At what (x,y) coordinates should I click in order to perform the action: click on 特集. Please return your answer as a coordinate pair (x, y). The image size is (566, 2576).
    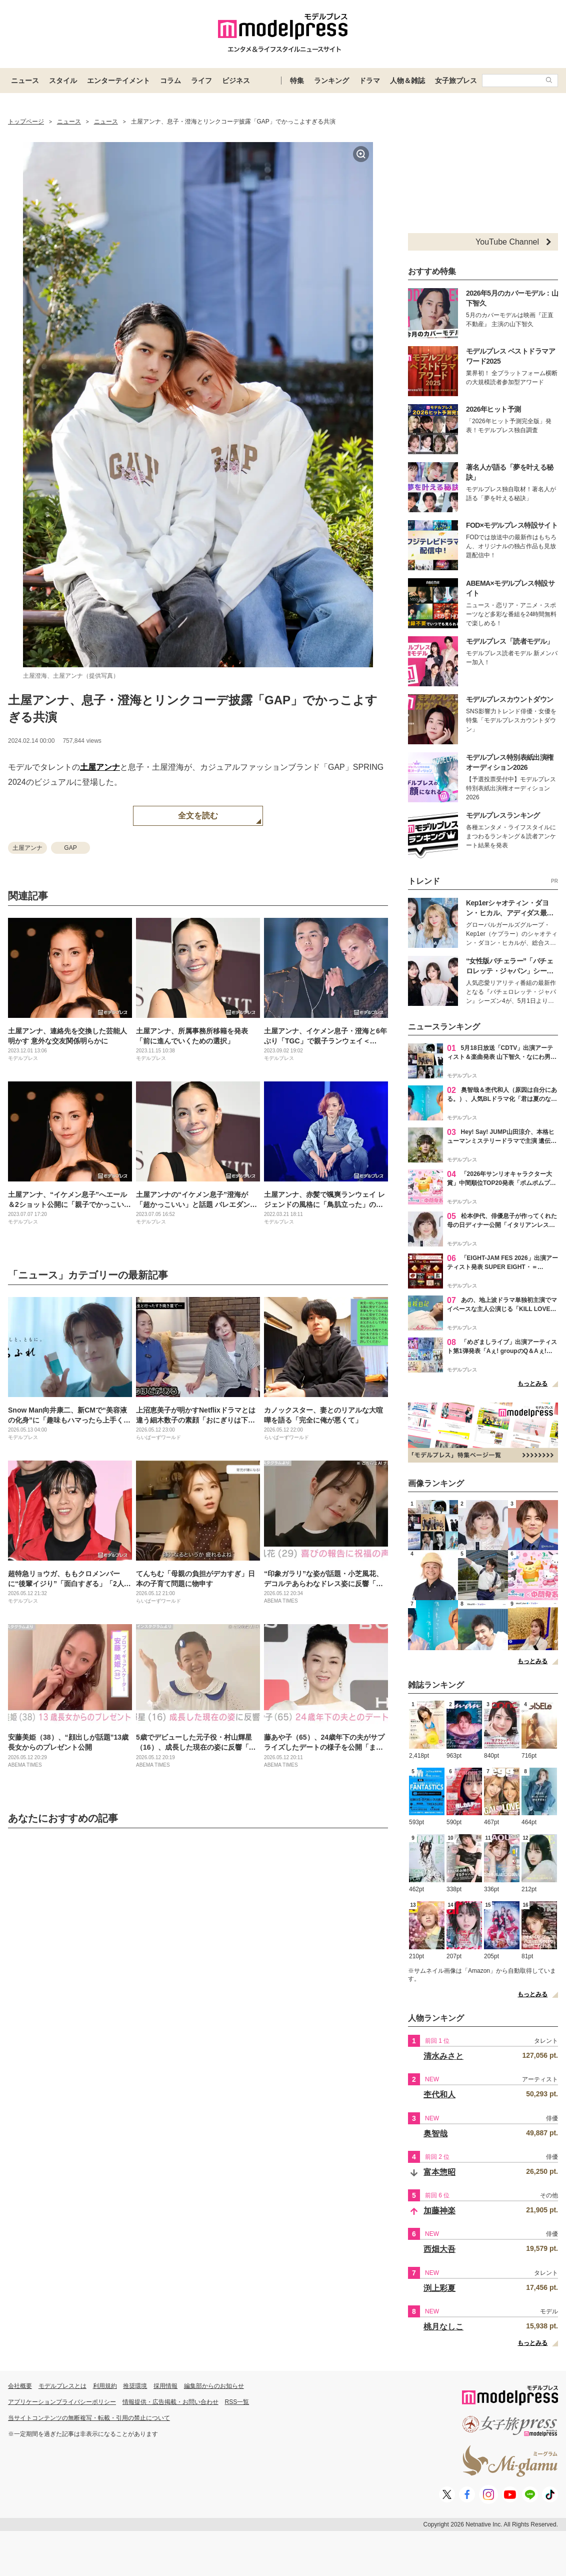
    Looking at the image, I should click on (297, 81).